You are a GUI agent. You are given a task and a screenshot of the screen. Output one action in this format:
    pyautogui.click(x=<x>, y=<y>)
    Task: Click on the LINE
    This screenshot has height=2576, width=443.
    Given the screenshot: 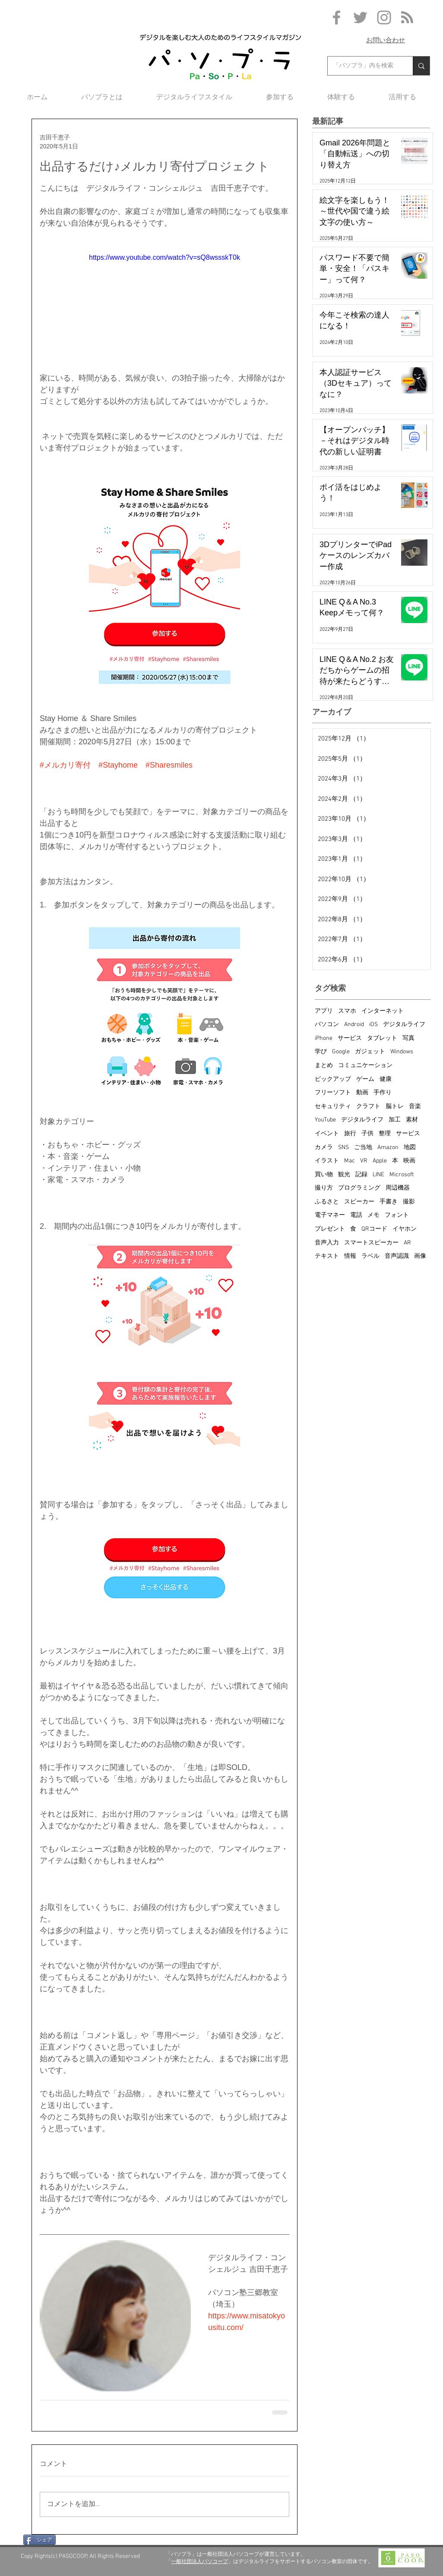 What is the action you would take?
    pyautogui.click(x=378, y=1174)
    